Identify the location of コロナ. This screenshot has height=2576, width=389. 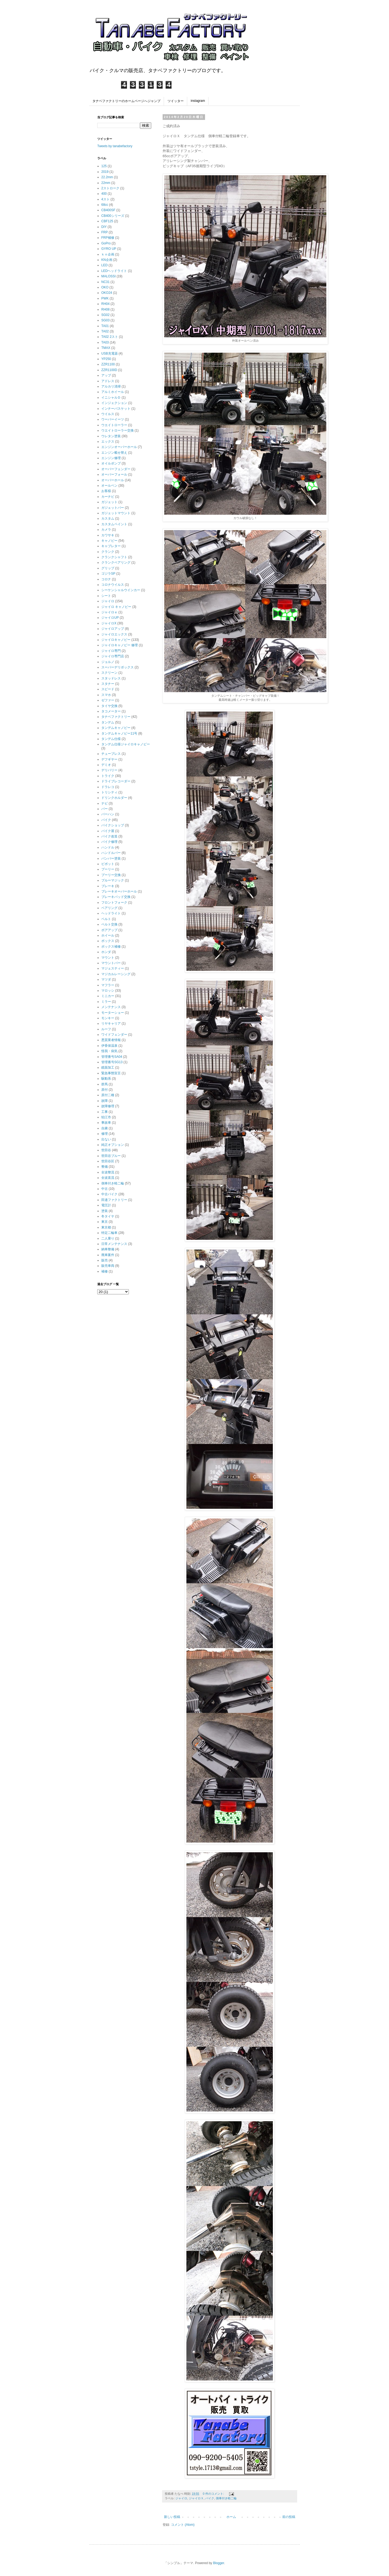
(106, 579).